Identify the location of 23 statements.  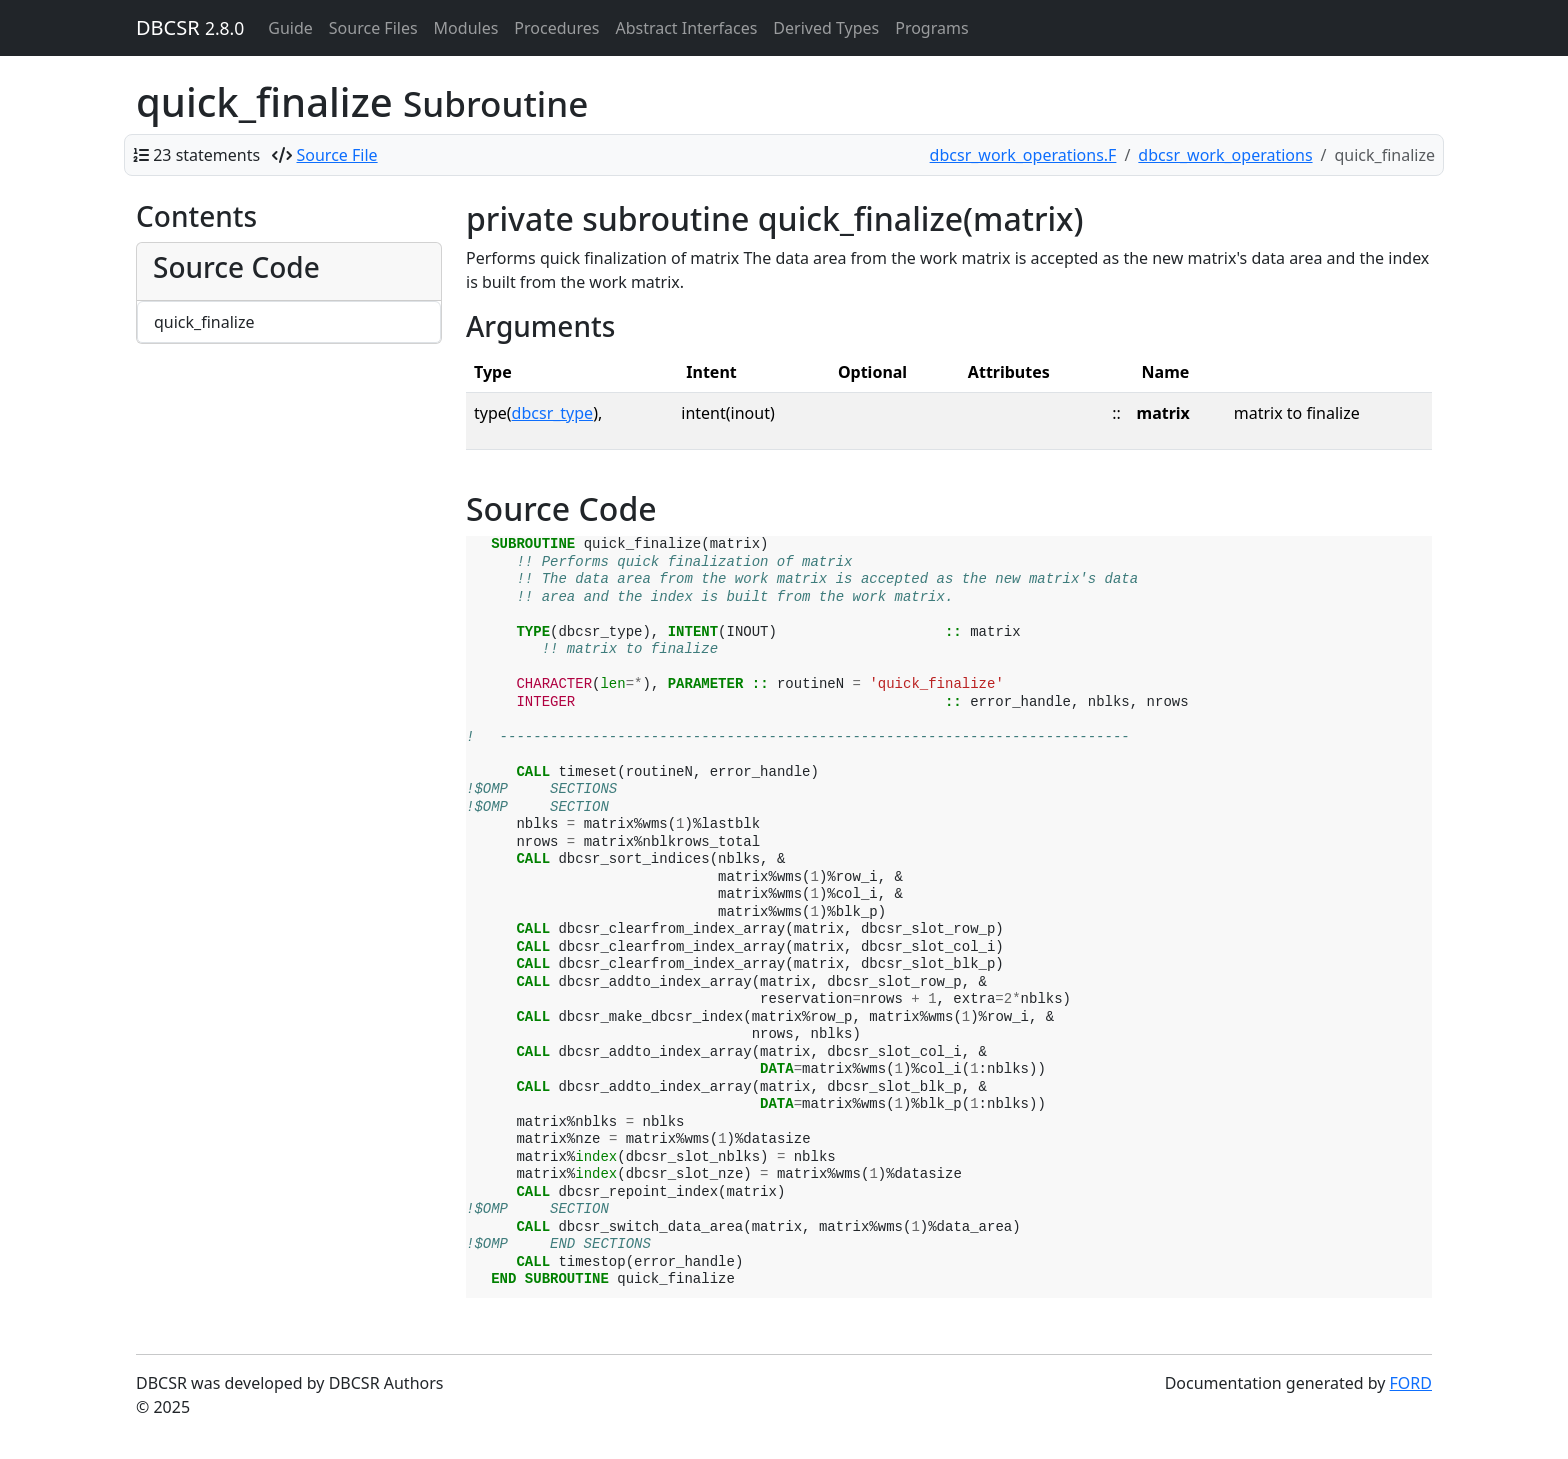
(206, 155).